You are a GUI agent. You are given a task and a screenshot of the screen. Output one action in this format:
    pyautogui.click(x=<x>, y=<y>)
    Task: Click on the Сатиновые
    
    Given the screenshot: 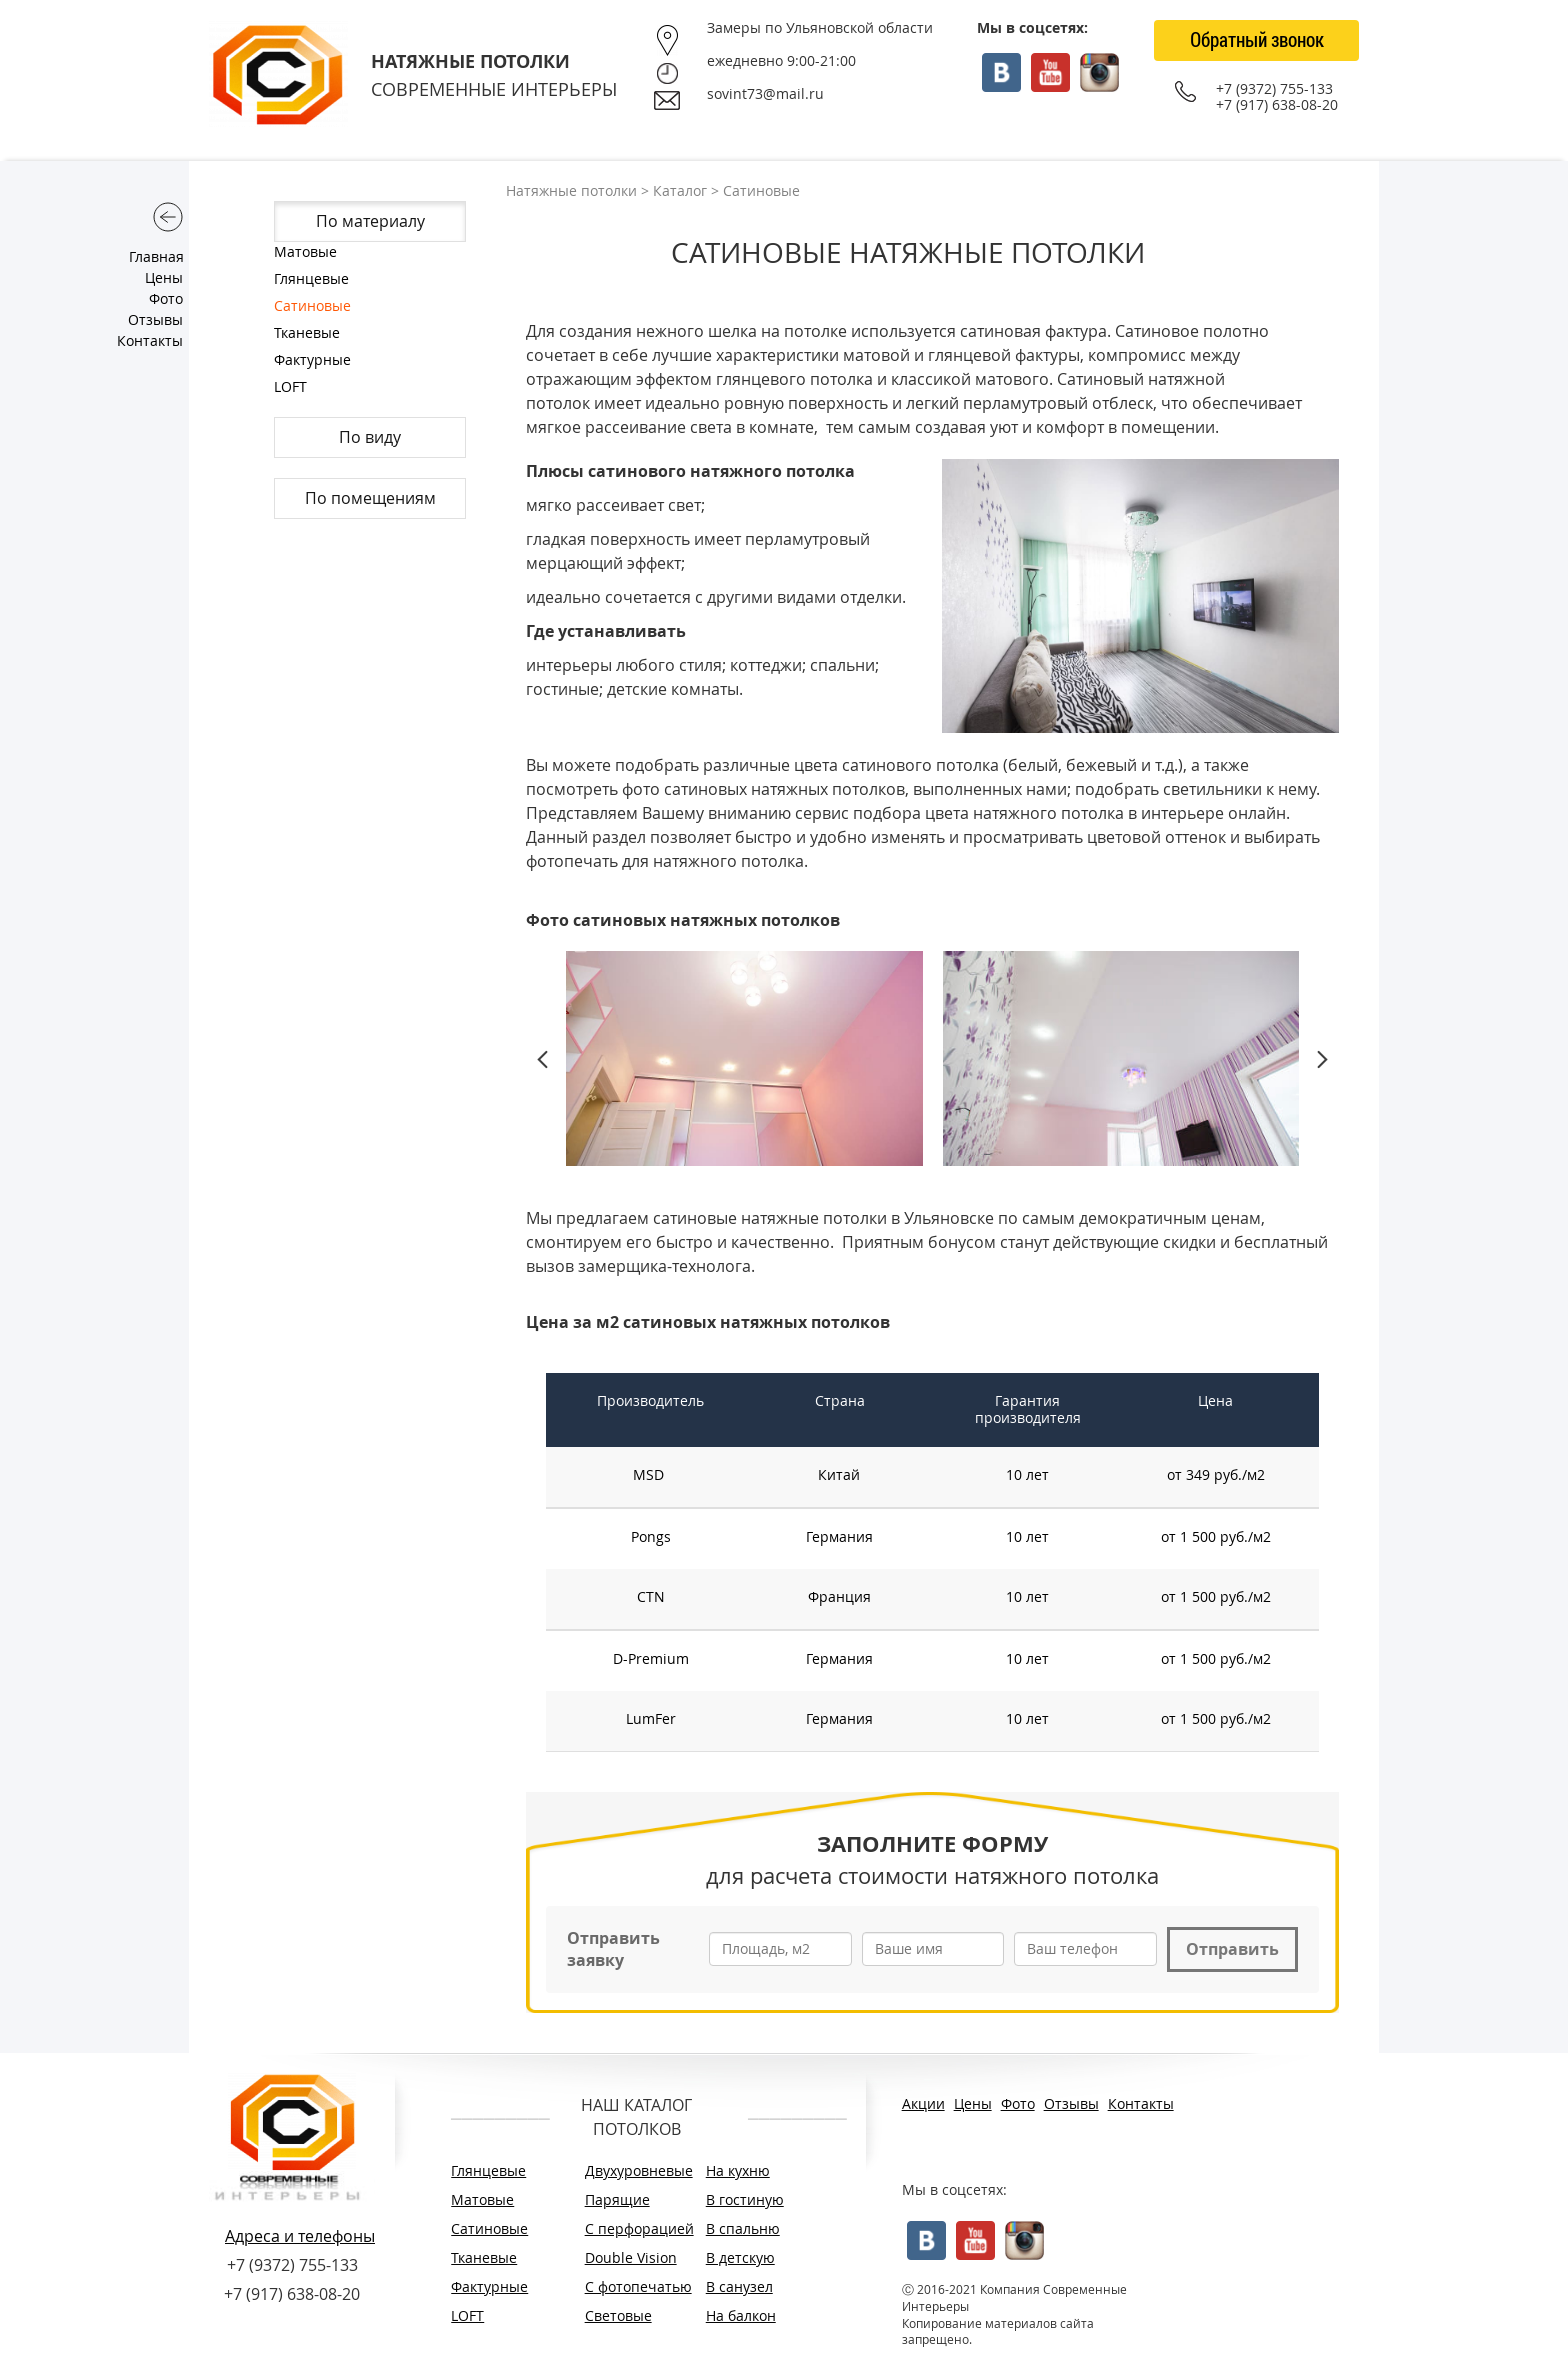 What is the action you would take?
    pyautogui.click(x=312, y=305)
    